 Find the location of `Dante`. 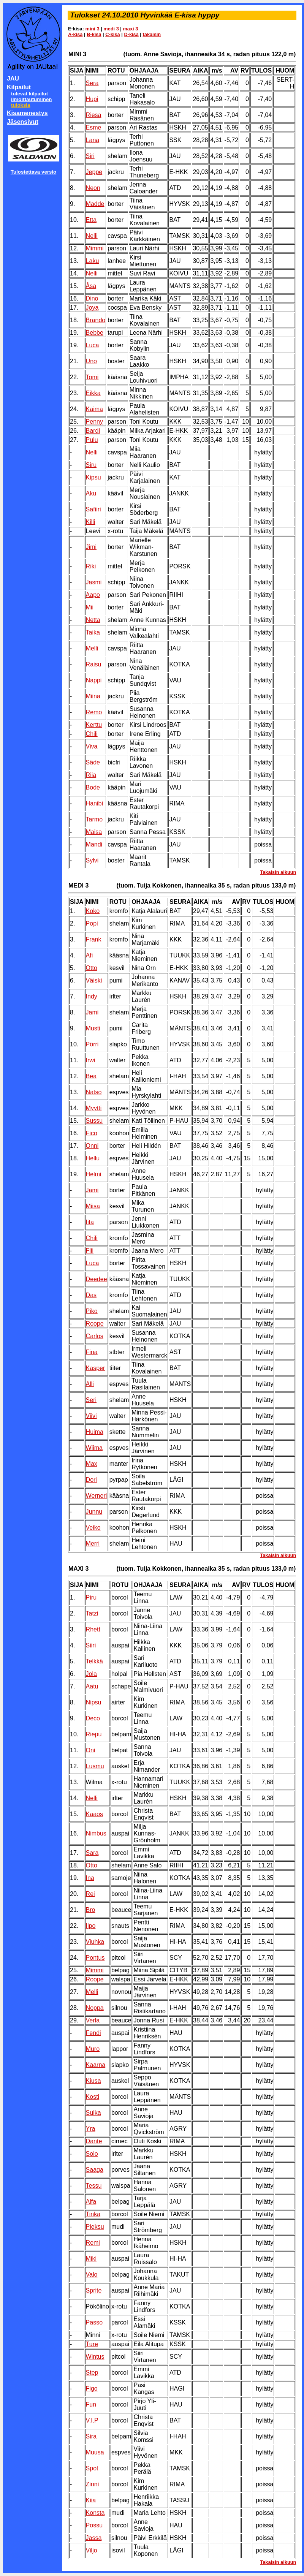

Dante is located at coordinates (94, 2141).